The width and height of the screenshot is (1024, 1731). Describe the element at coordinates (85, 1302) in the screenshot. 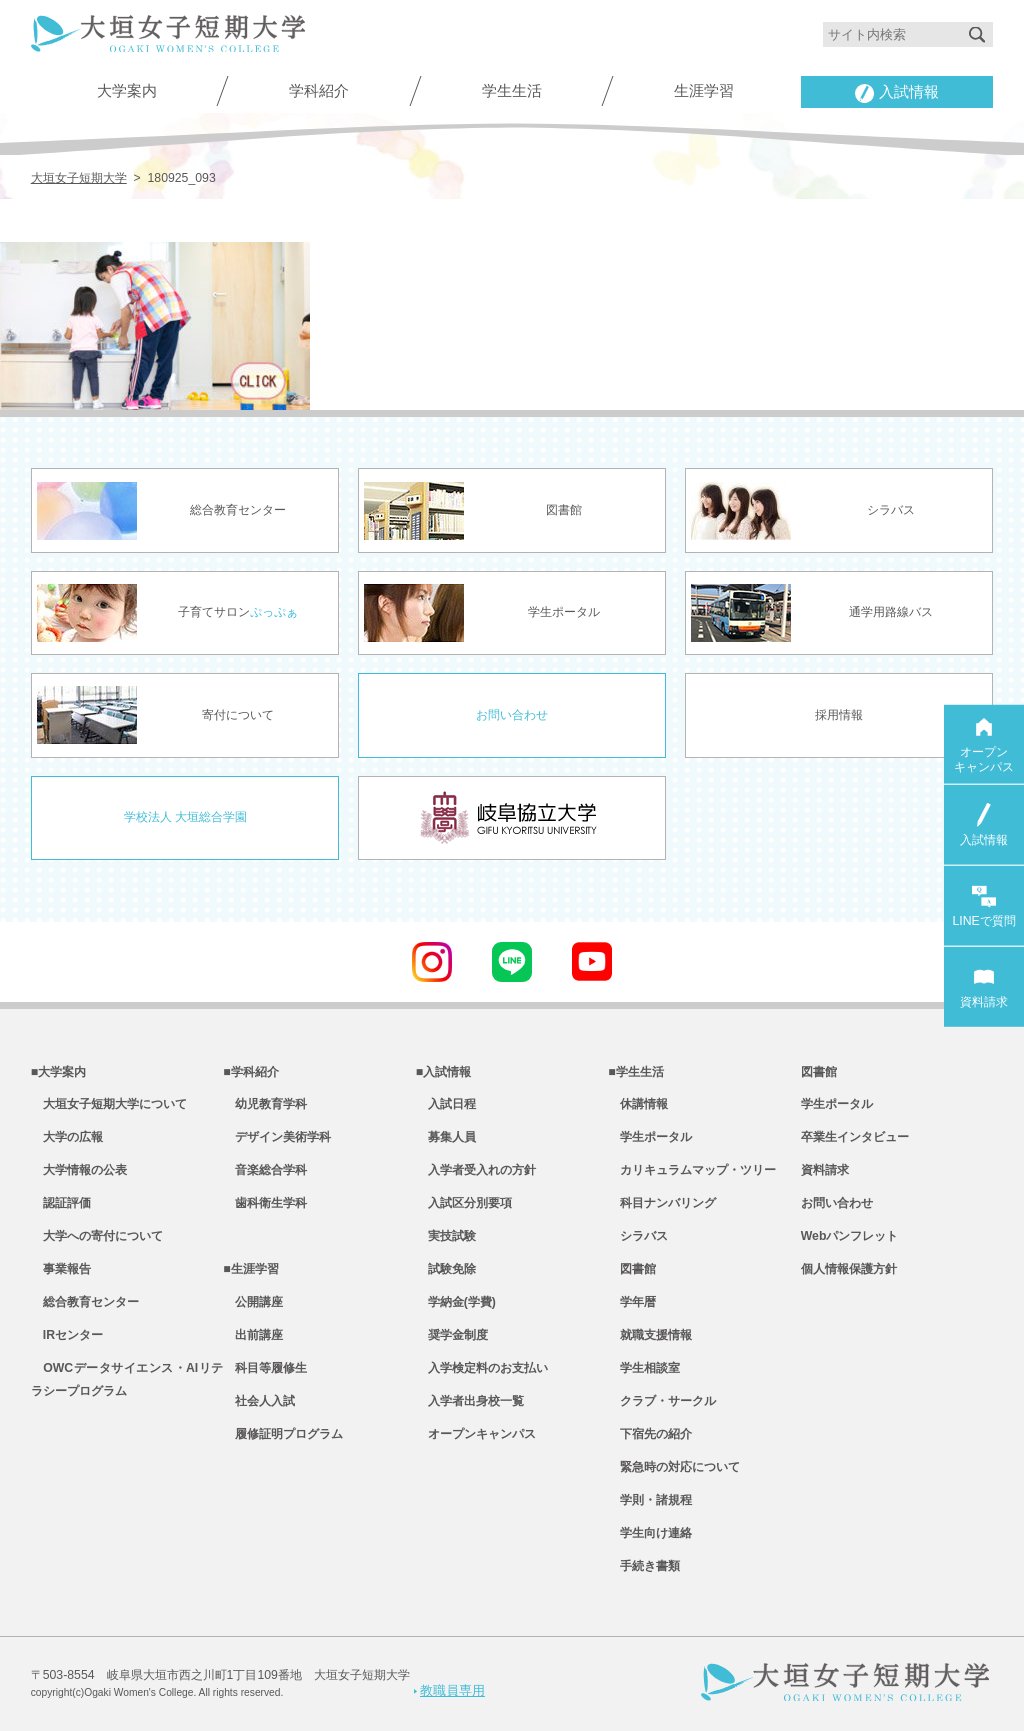

I see `総合教育センター` at that location.